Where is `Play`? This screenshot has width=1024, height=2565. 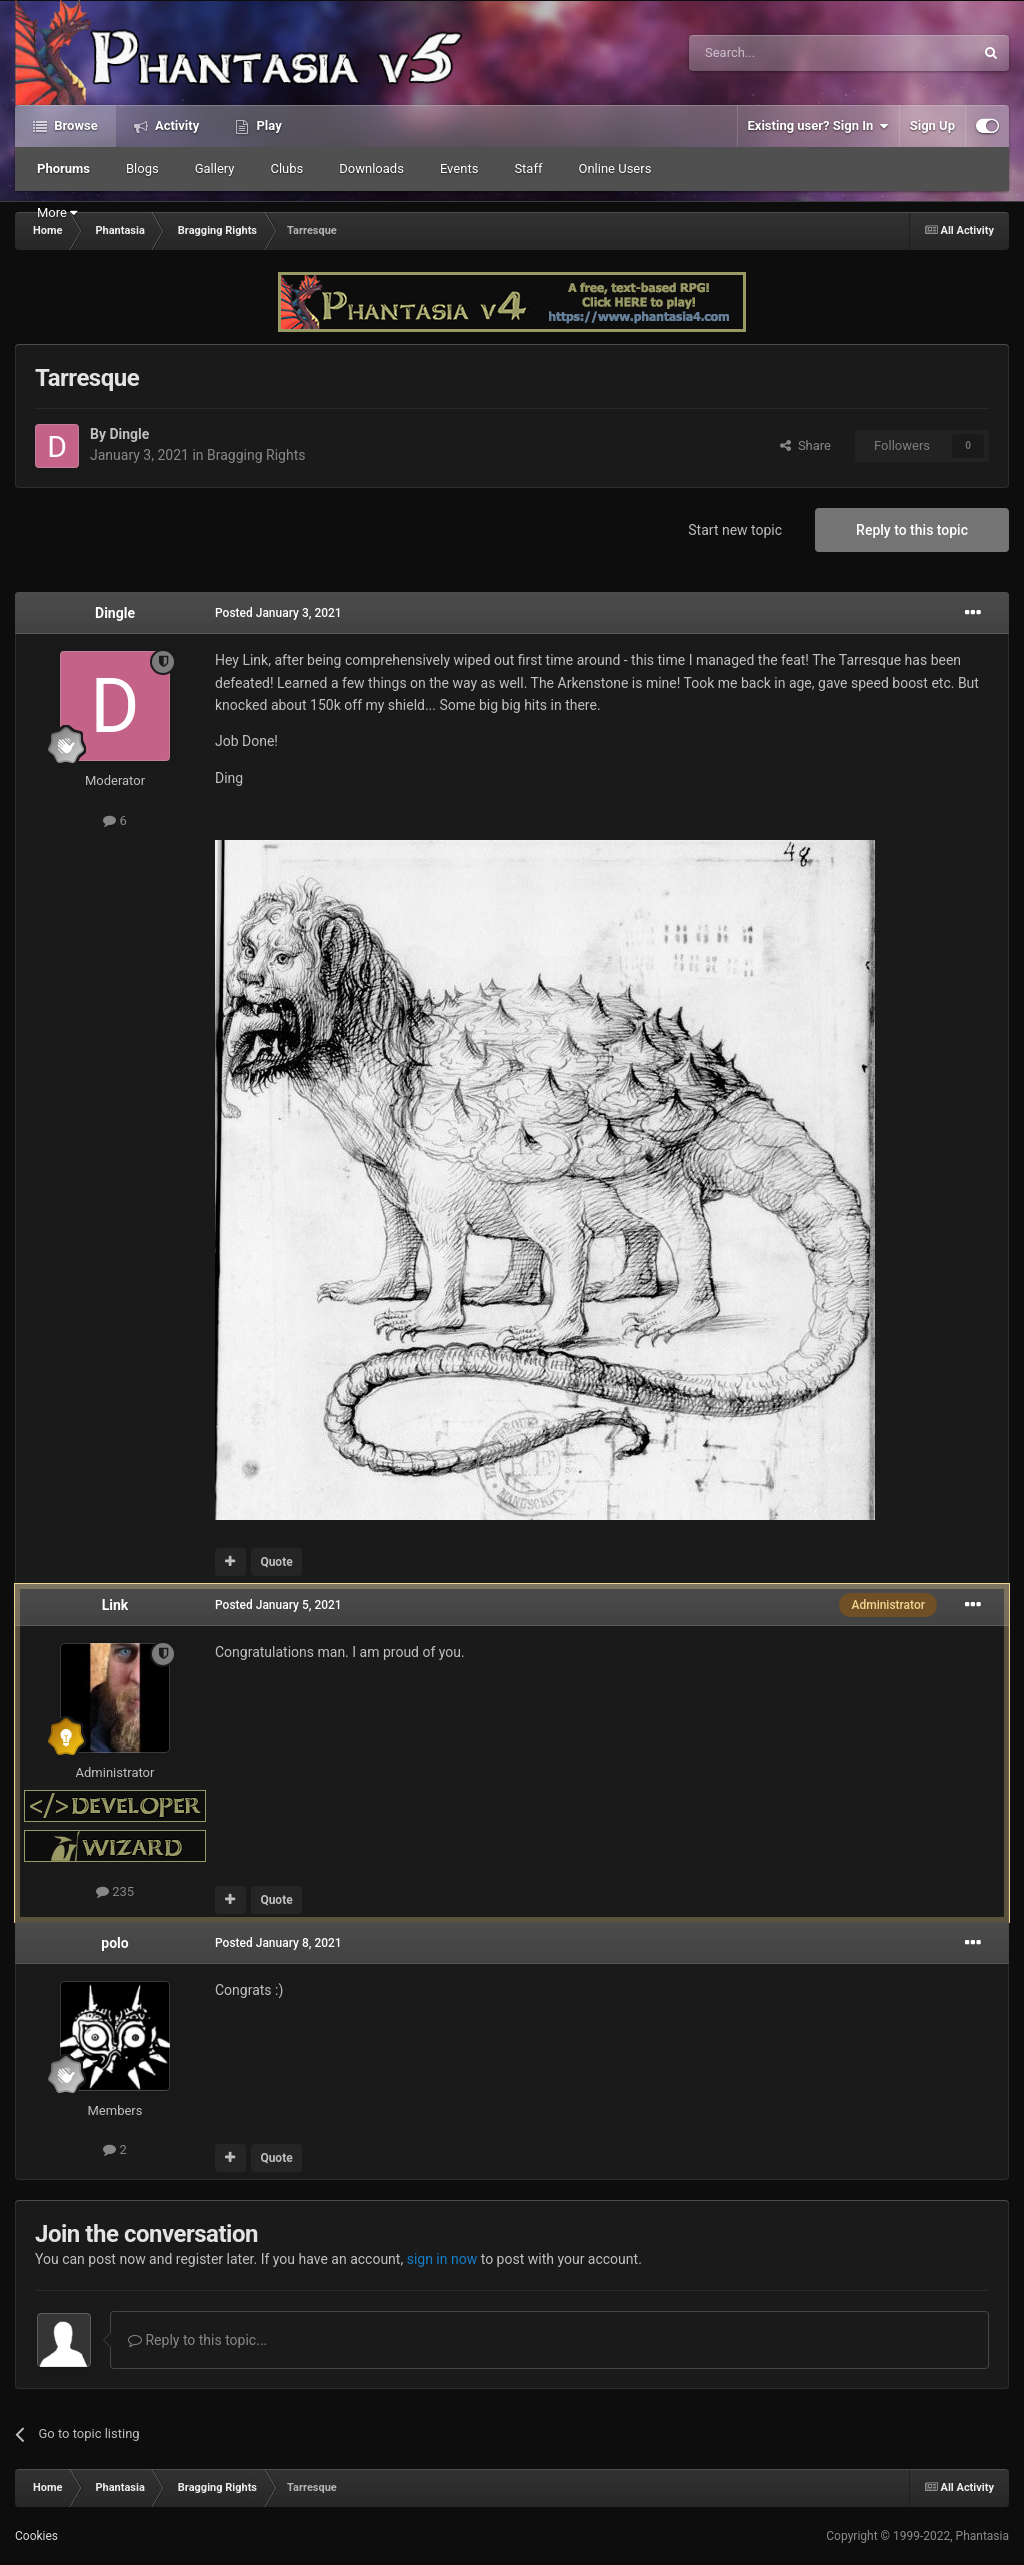 Play is located at coordinates (267, 125).